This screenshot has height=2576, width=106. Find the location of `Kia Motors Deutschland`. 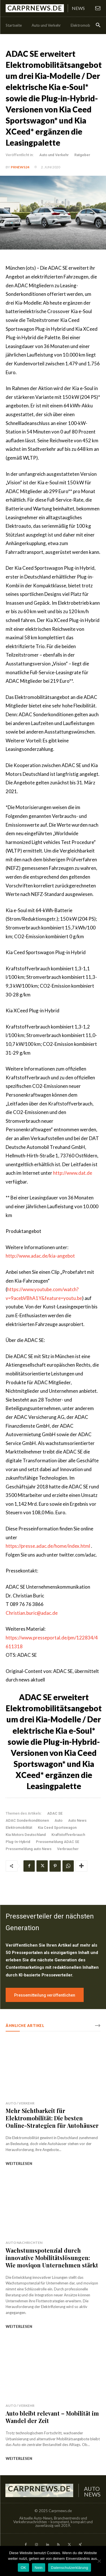

Kia Motors Deutschland is located at coordinates (26, 1834).